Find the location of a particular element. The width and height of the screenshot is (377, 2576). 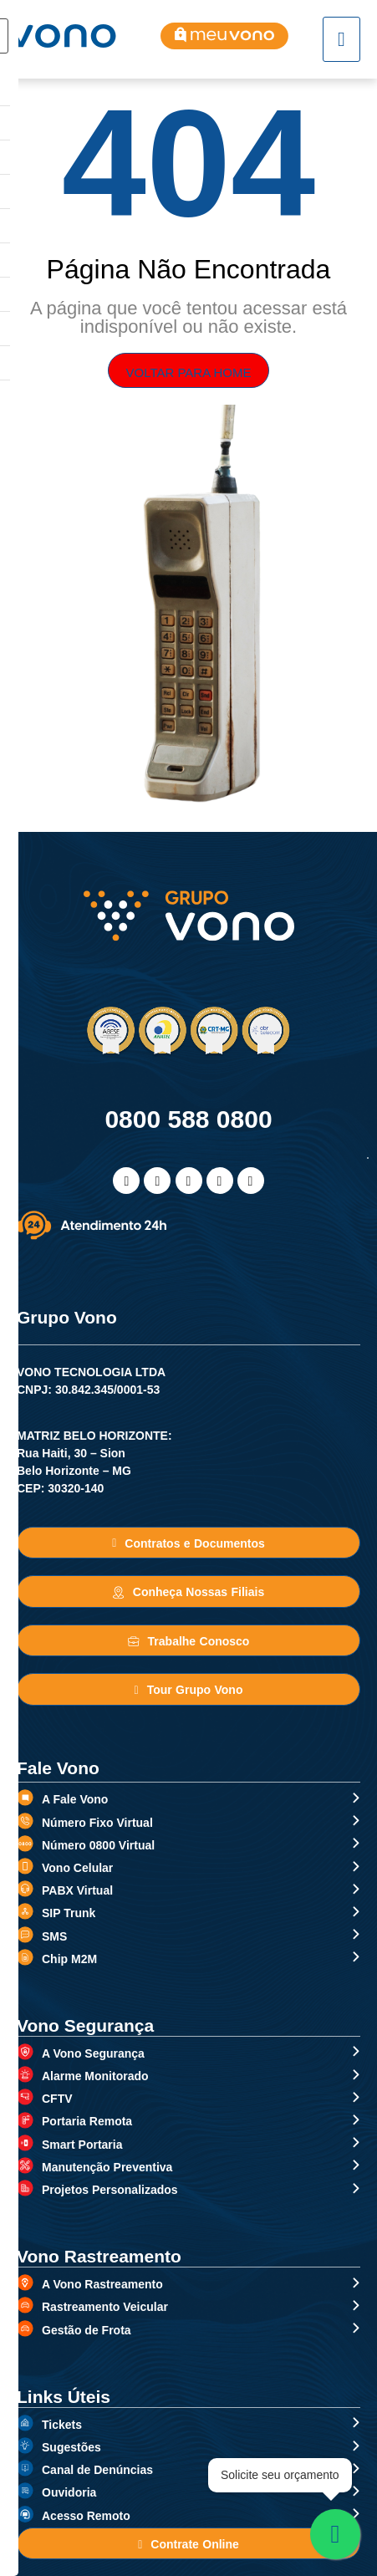

[Instagram] is located at coordinates (157, 1180).